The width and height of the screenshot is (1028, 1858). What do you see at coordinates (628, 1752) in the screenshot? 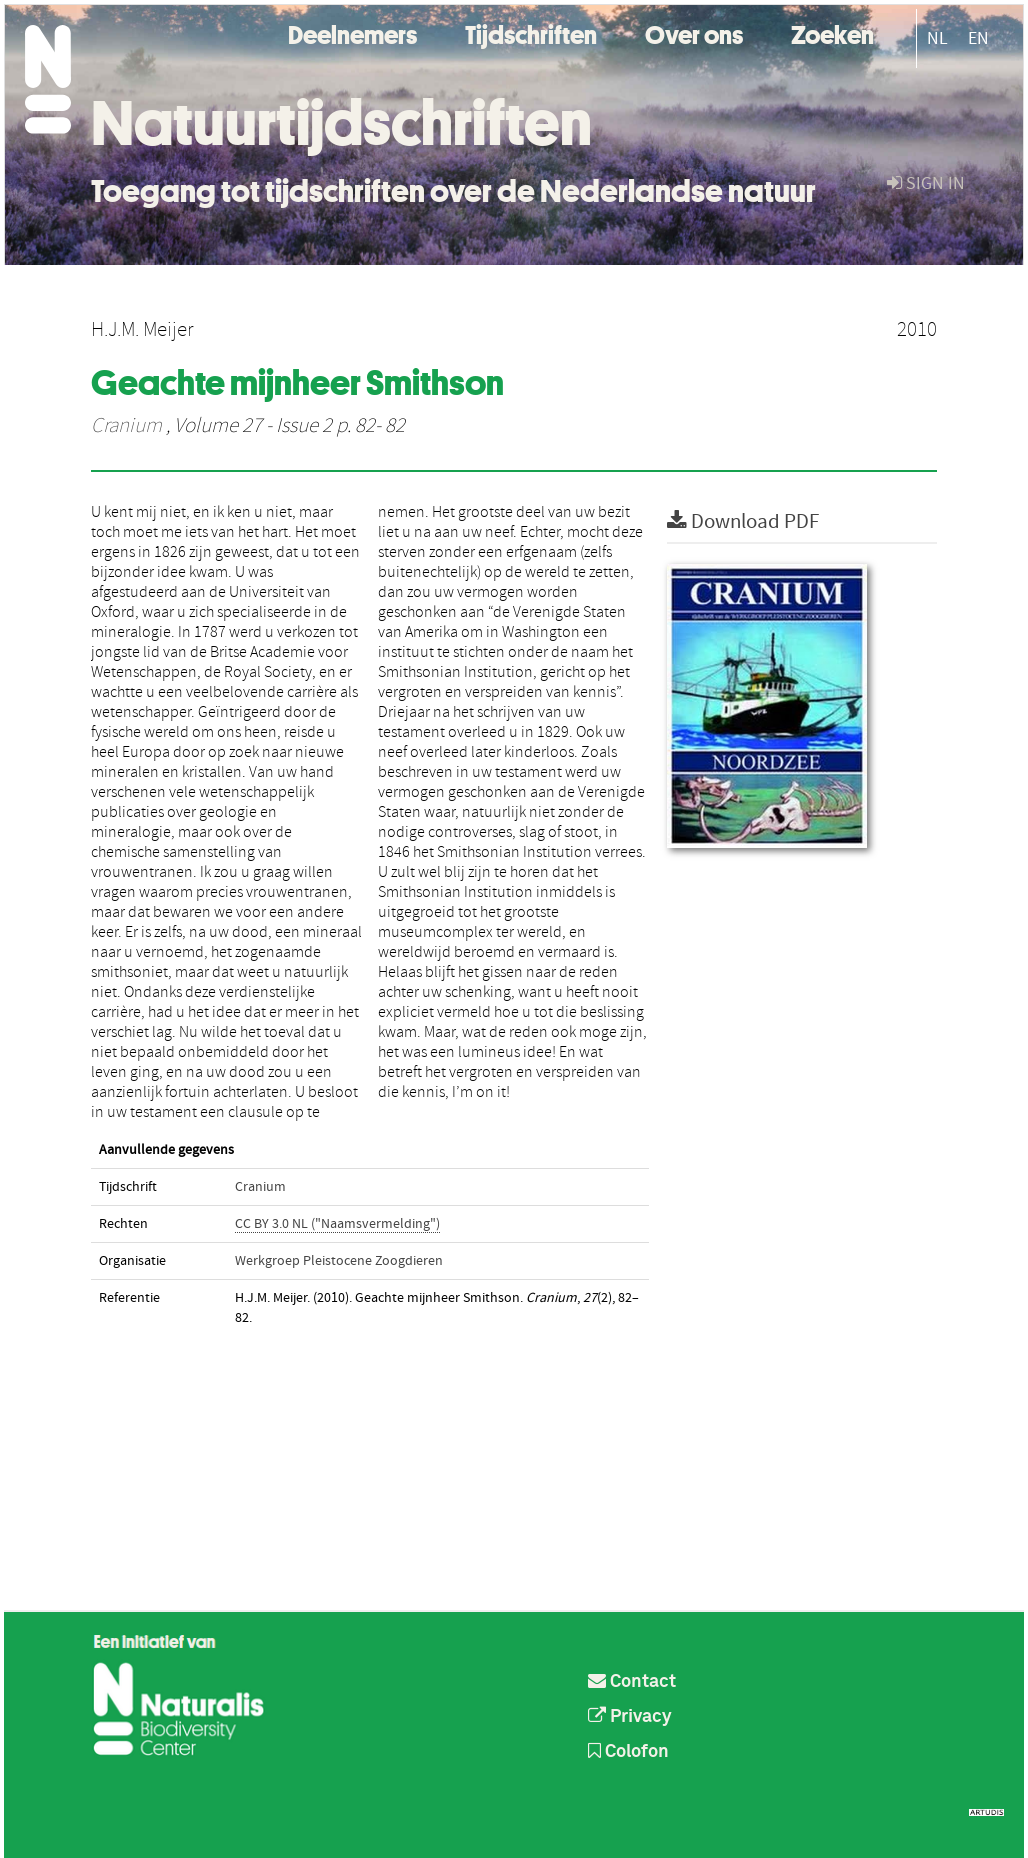
I see `Colofon` at bounding box center [628, 1752].